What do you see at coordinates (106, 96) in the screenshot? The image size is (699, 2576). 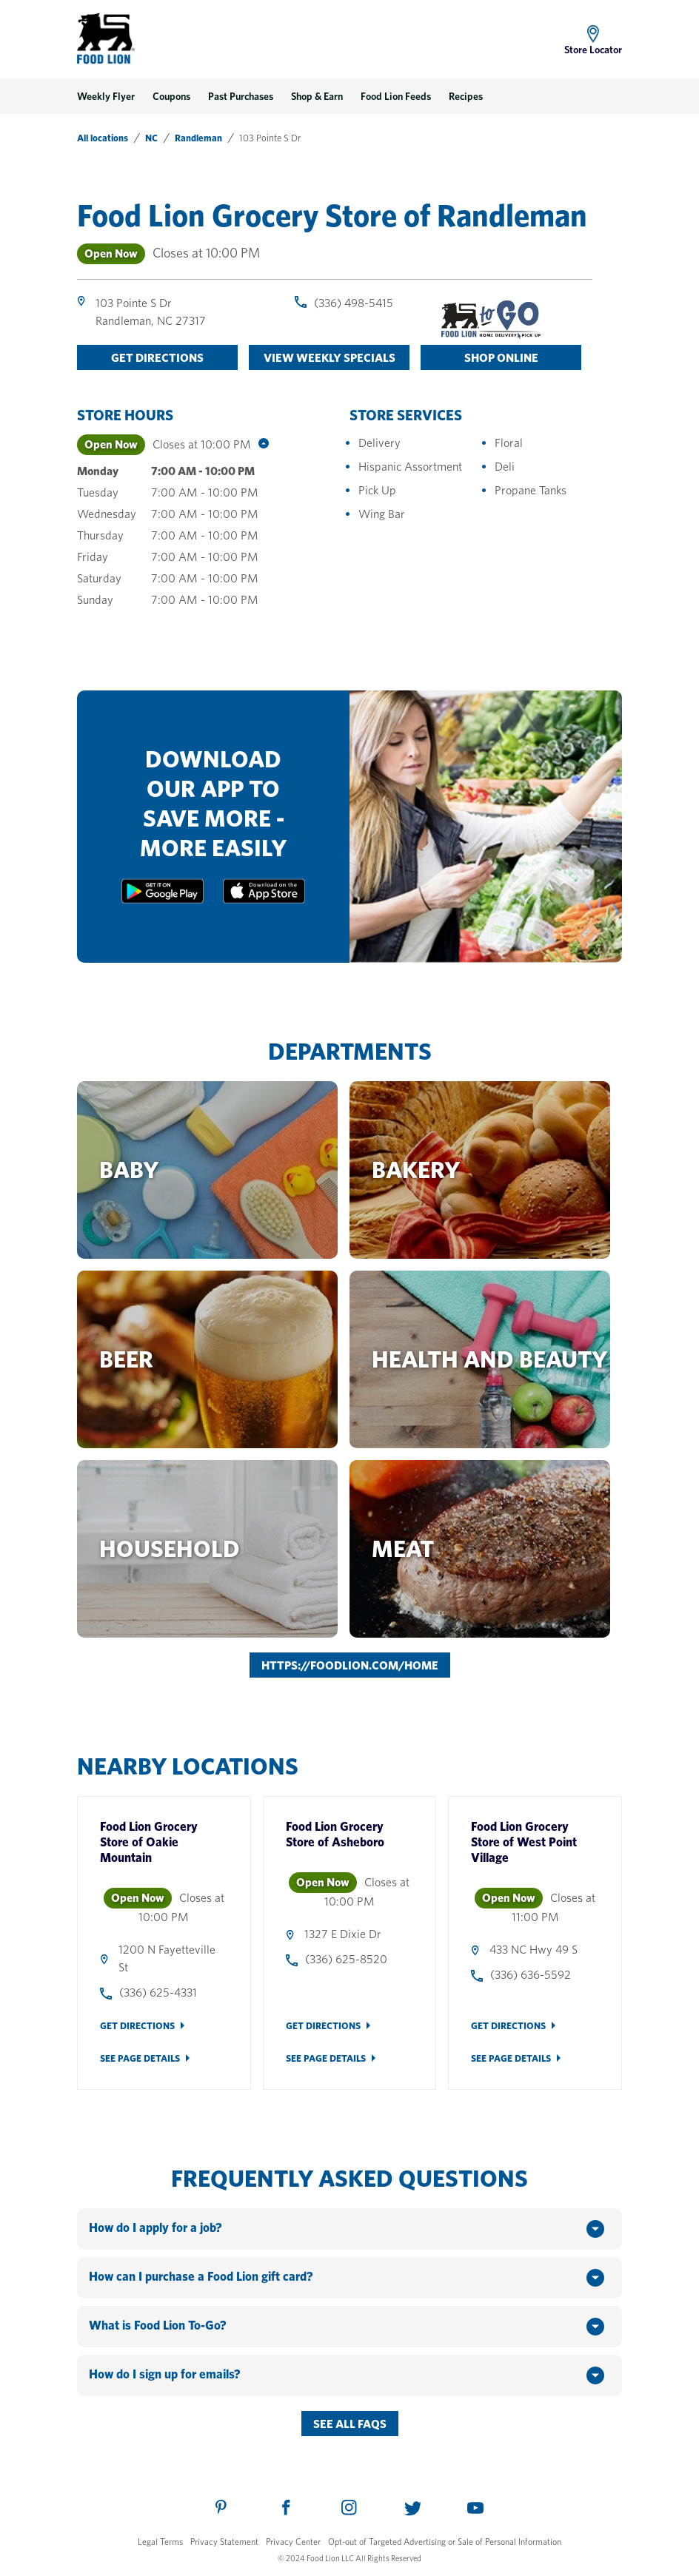 I see `Weekly Flyer` at bounding box center [106, 96].